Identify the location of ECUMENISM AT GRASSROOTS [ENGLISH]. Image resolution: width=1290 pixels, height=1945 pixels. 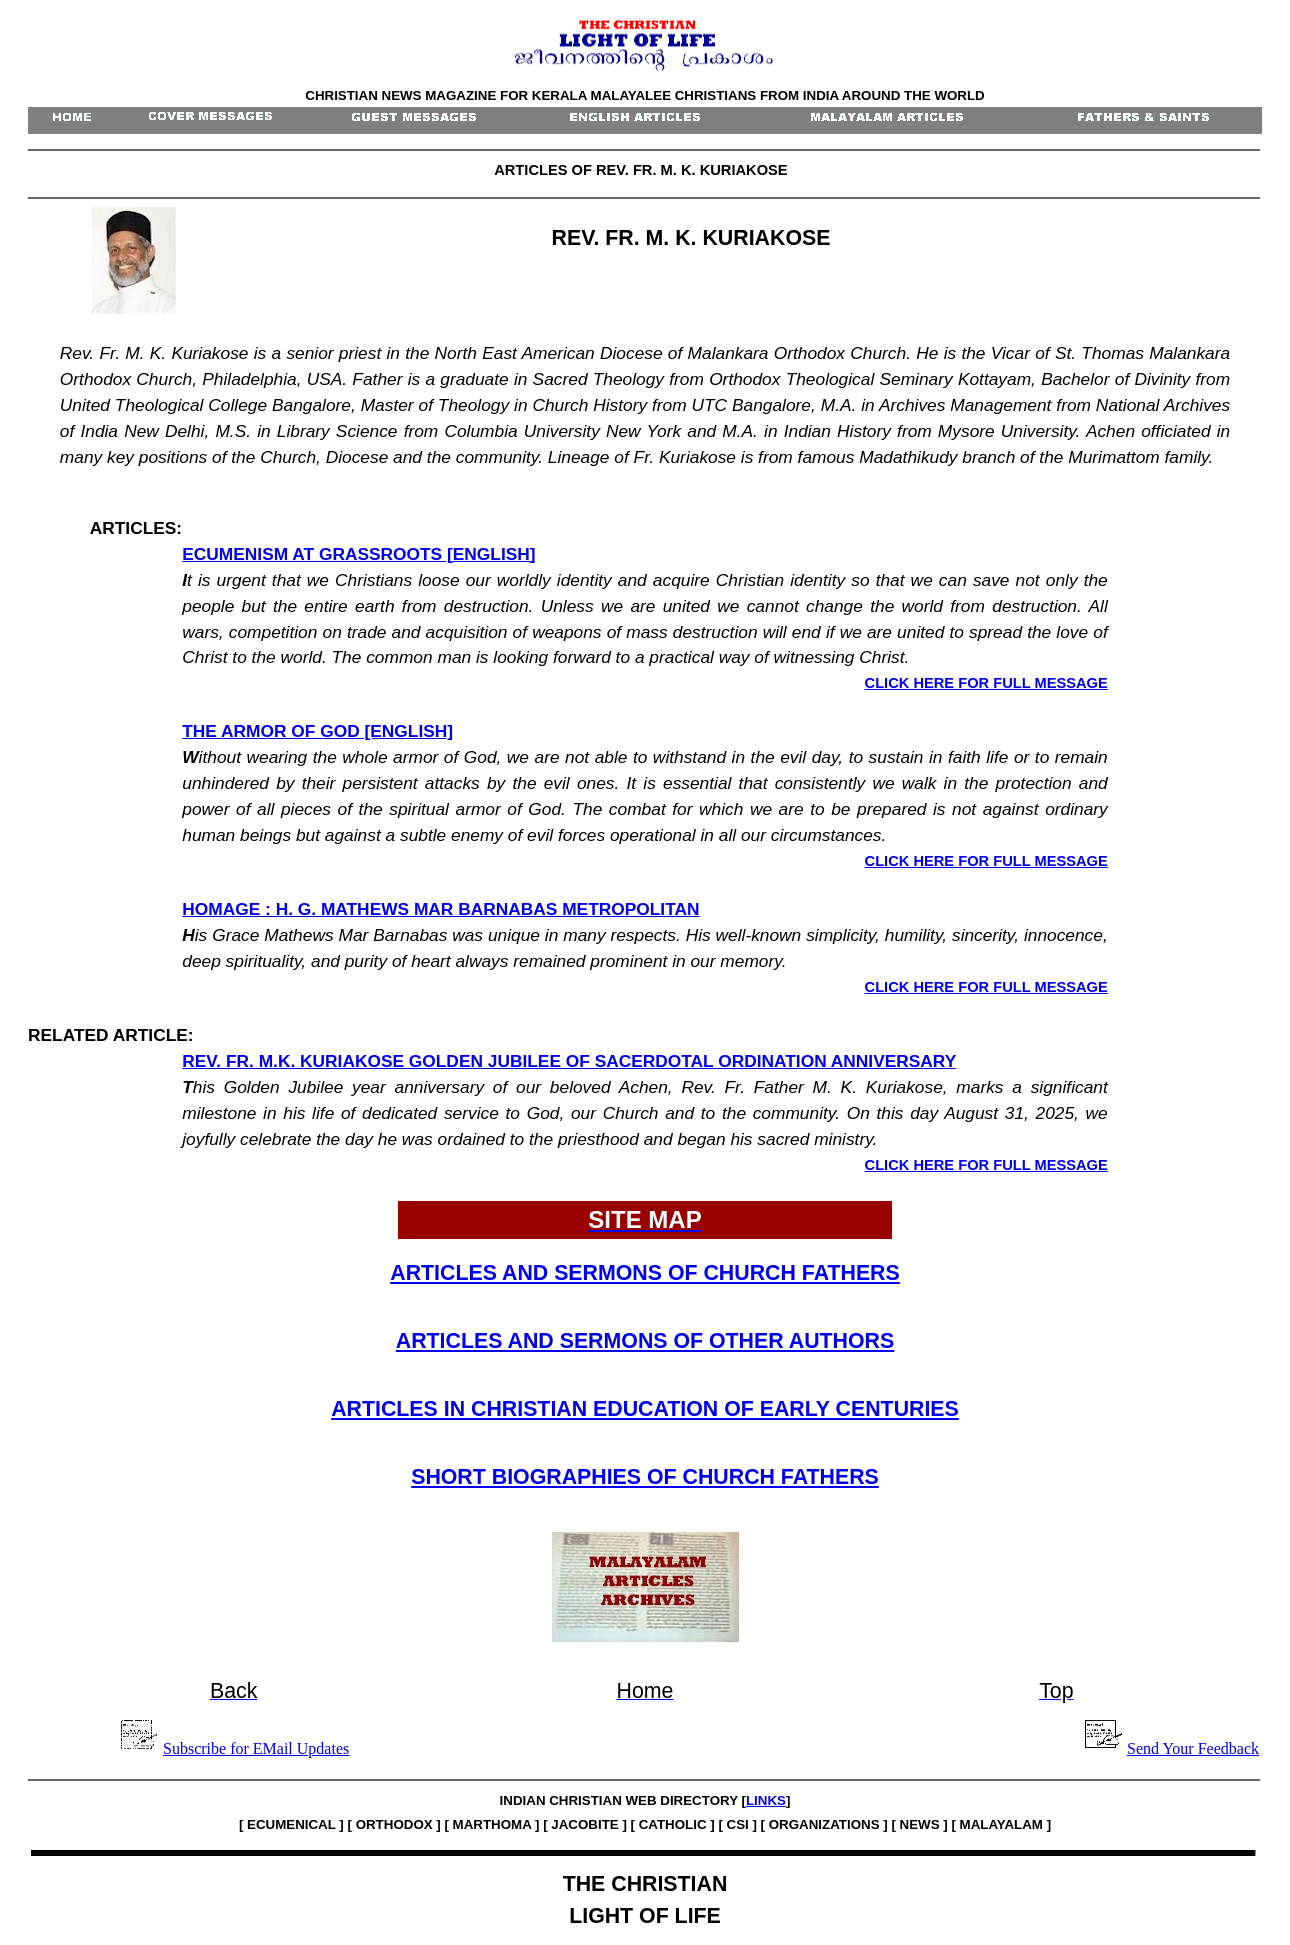
(358, 554).